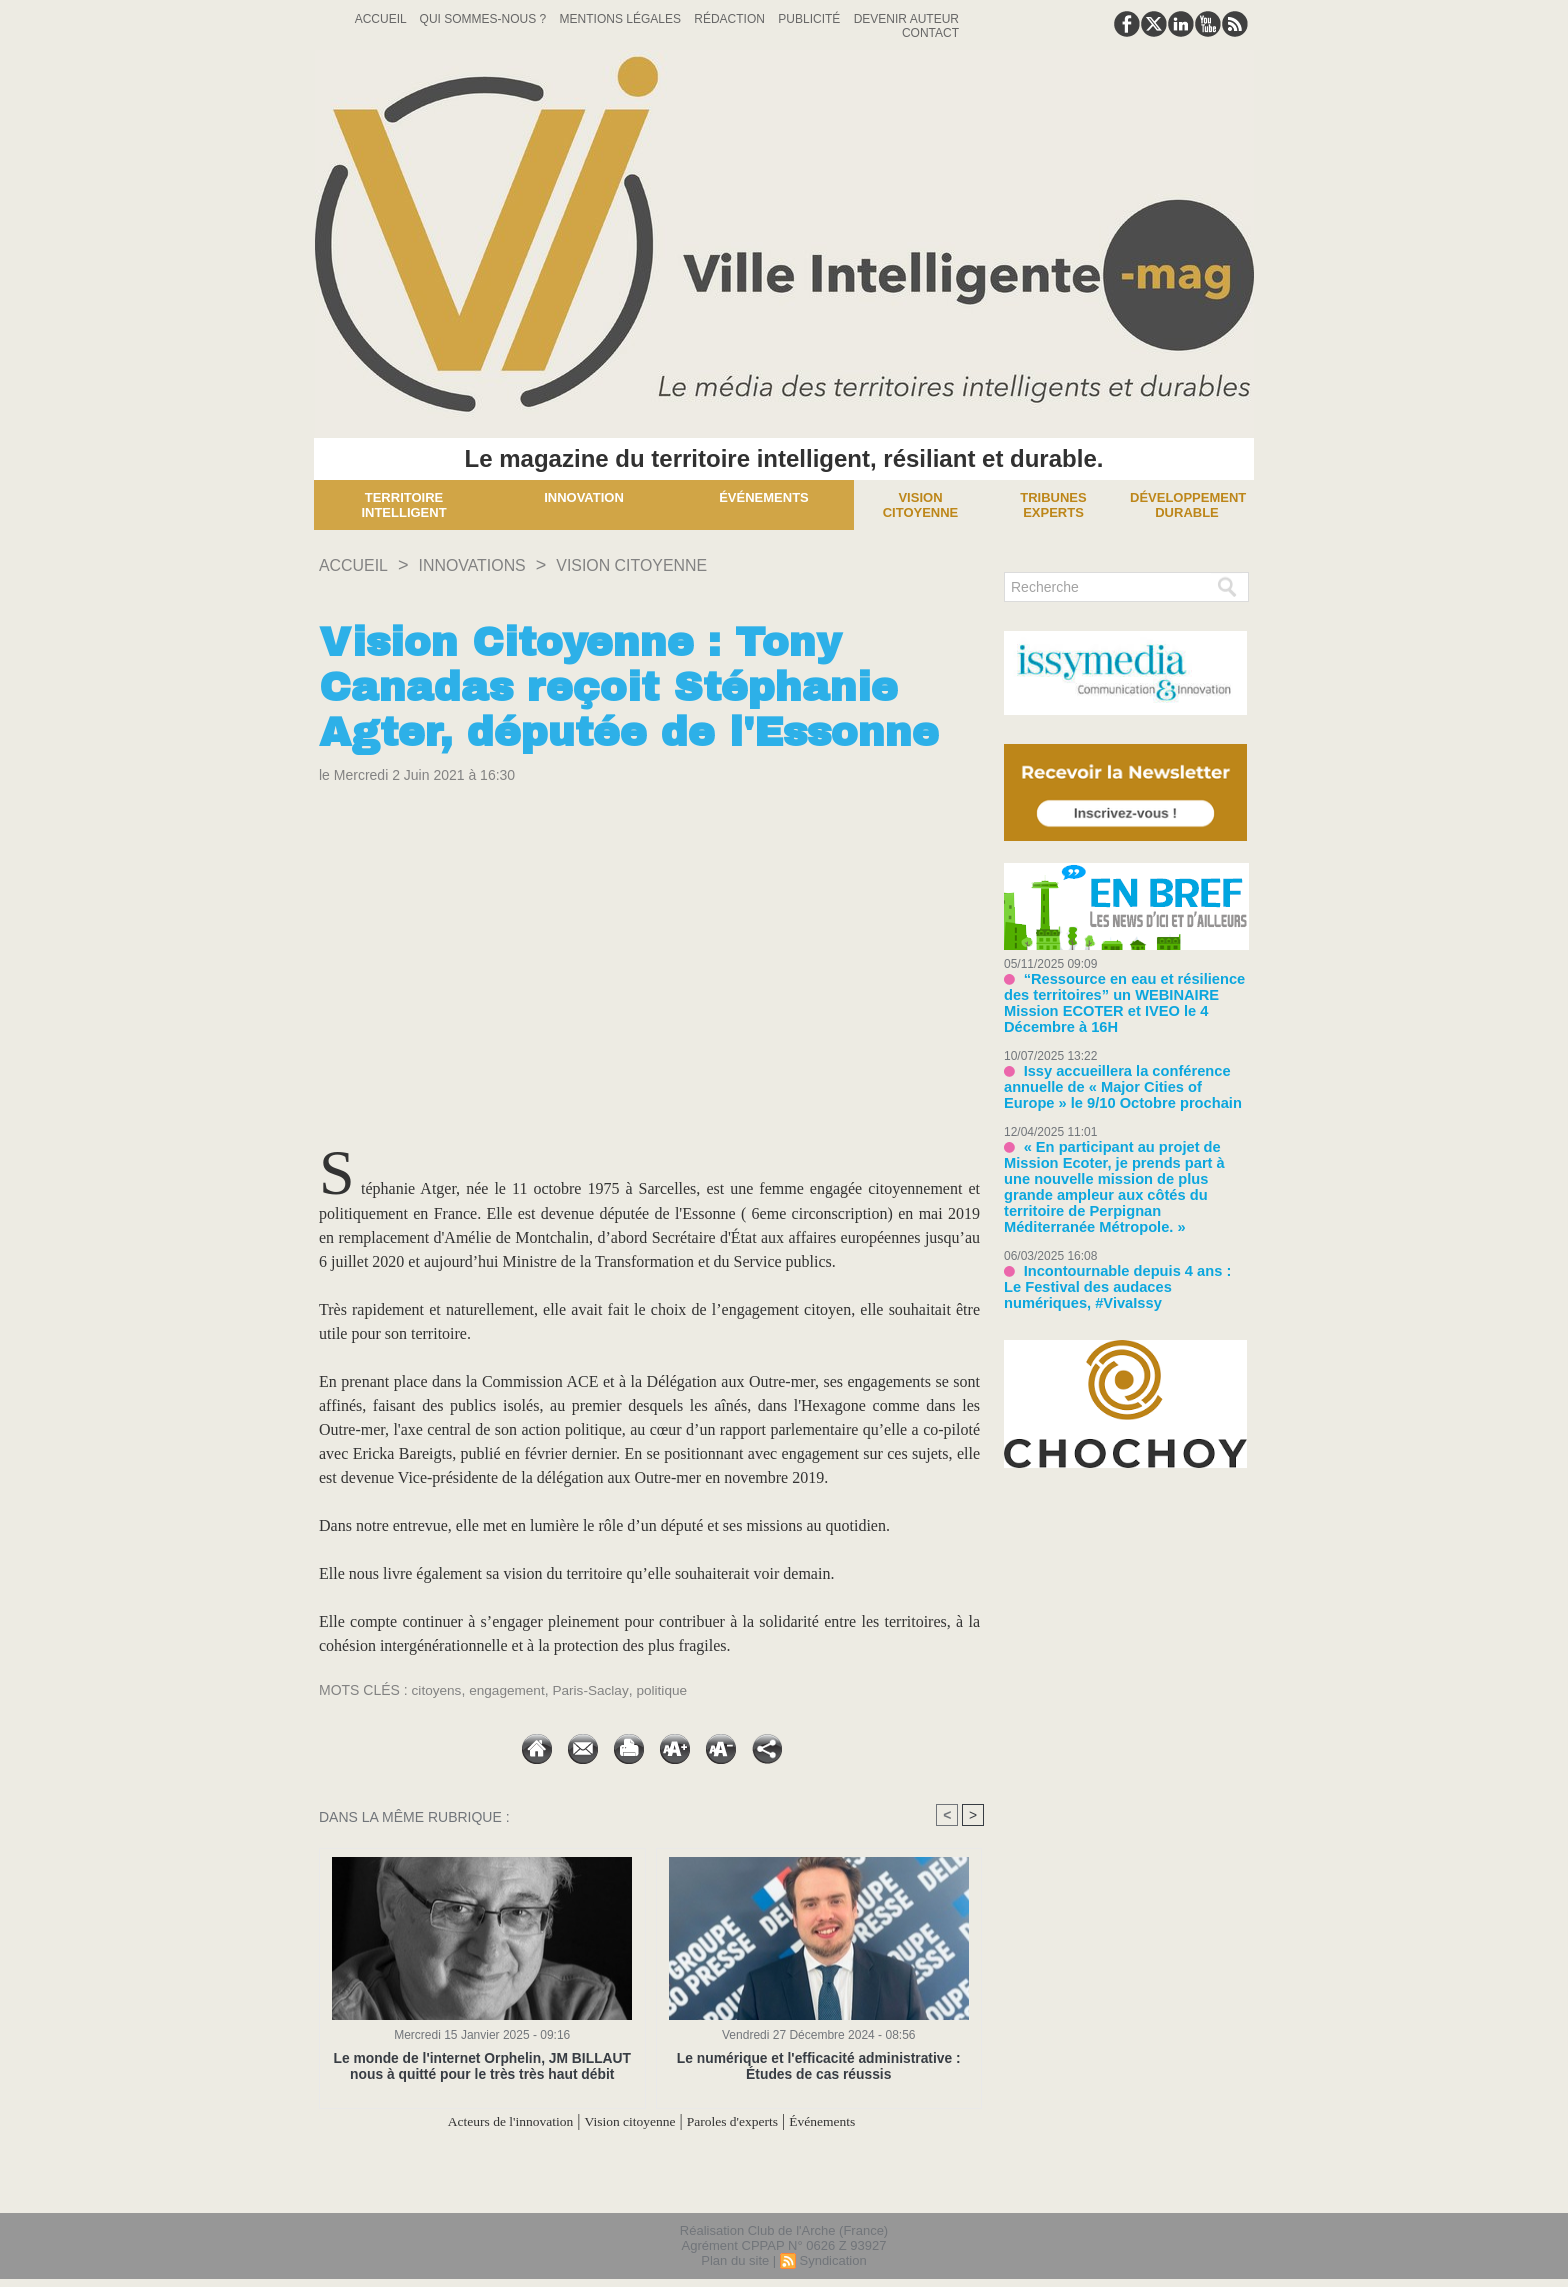  I want to click on Rédaction, so click(731, 19).